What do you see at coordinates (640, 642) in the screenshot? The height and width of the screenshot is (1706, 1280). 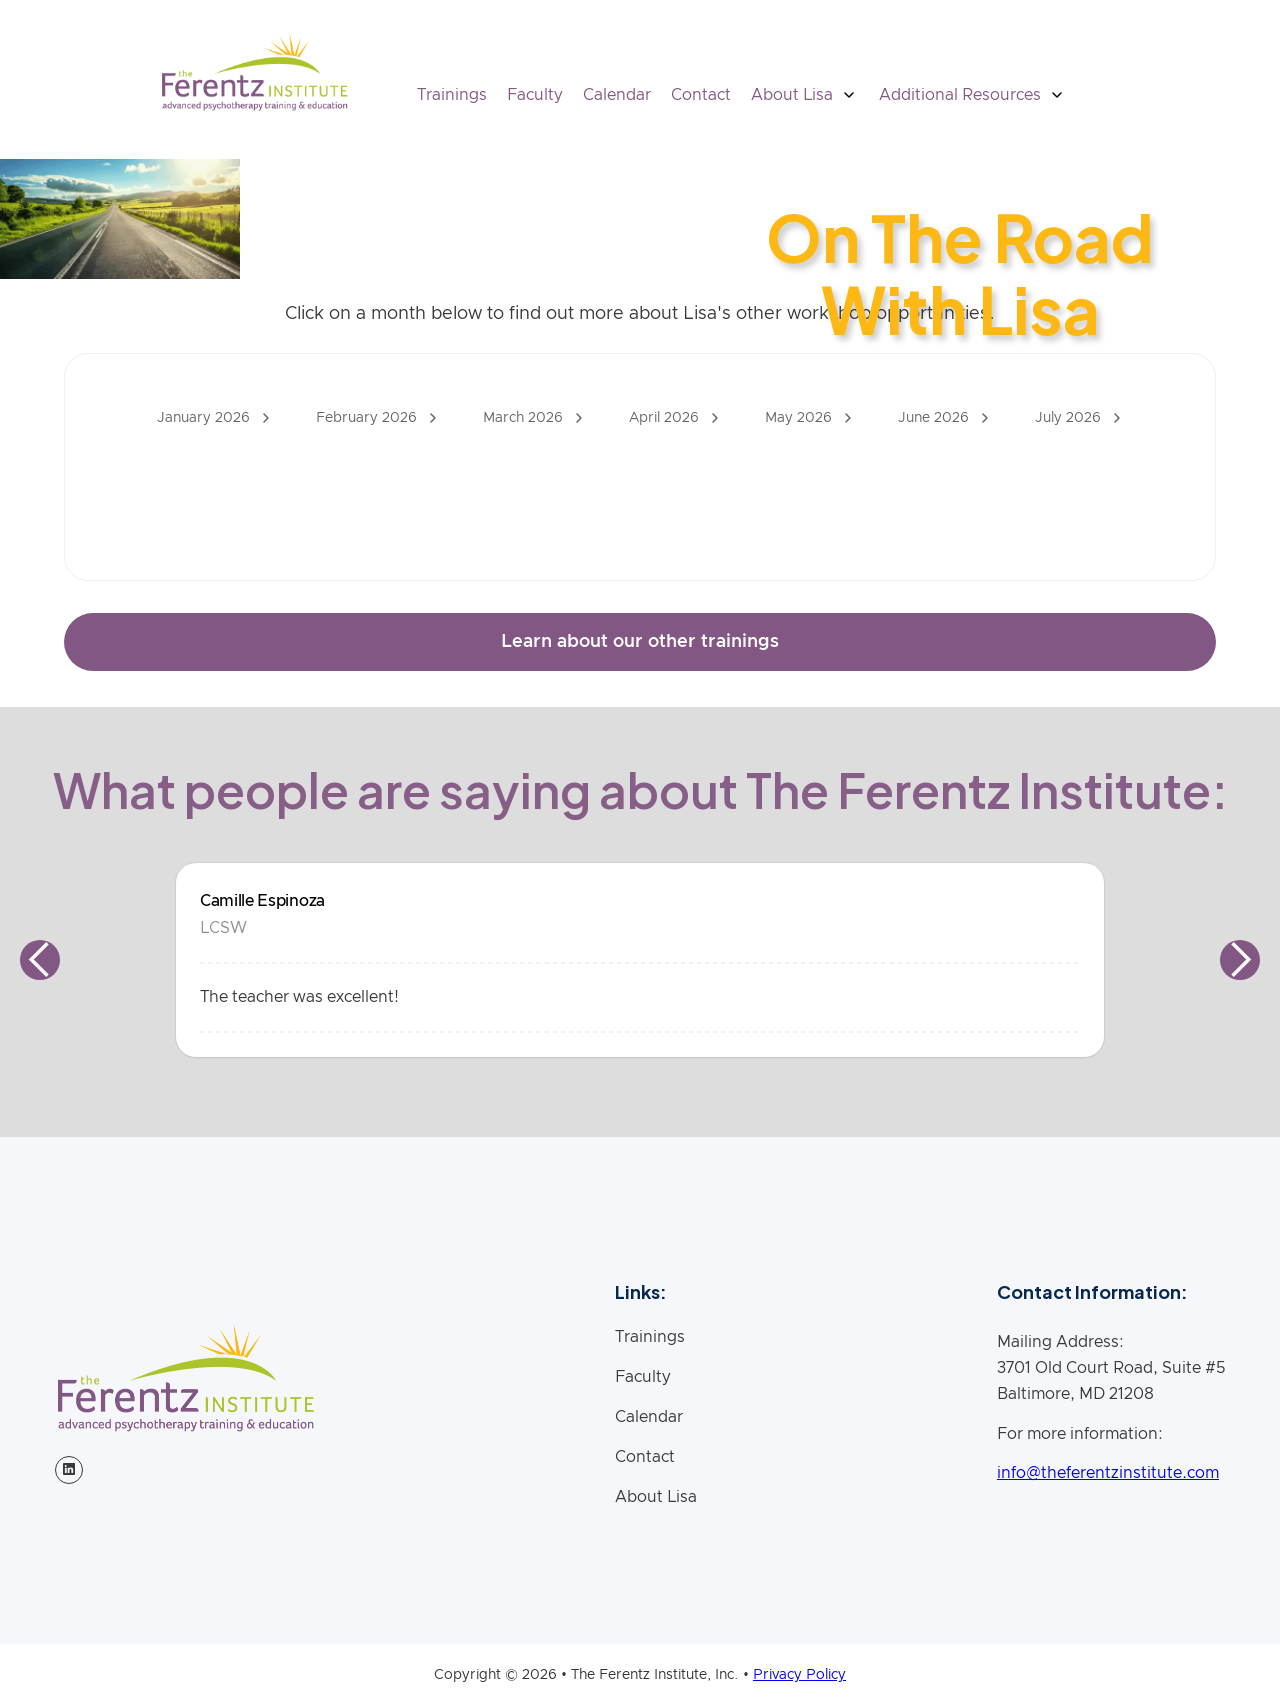 I see `Learn about our other trainings` at bounding box center [640, 642].